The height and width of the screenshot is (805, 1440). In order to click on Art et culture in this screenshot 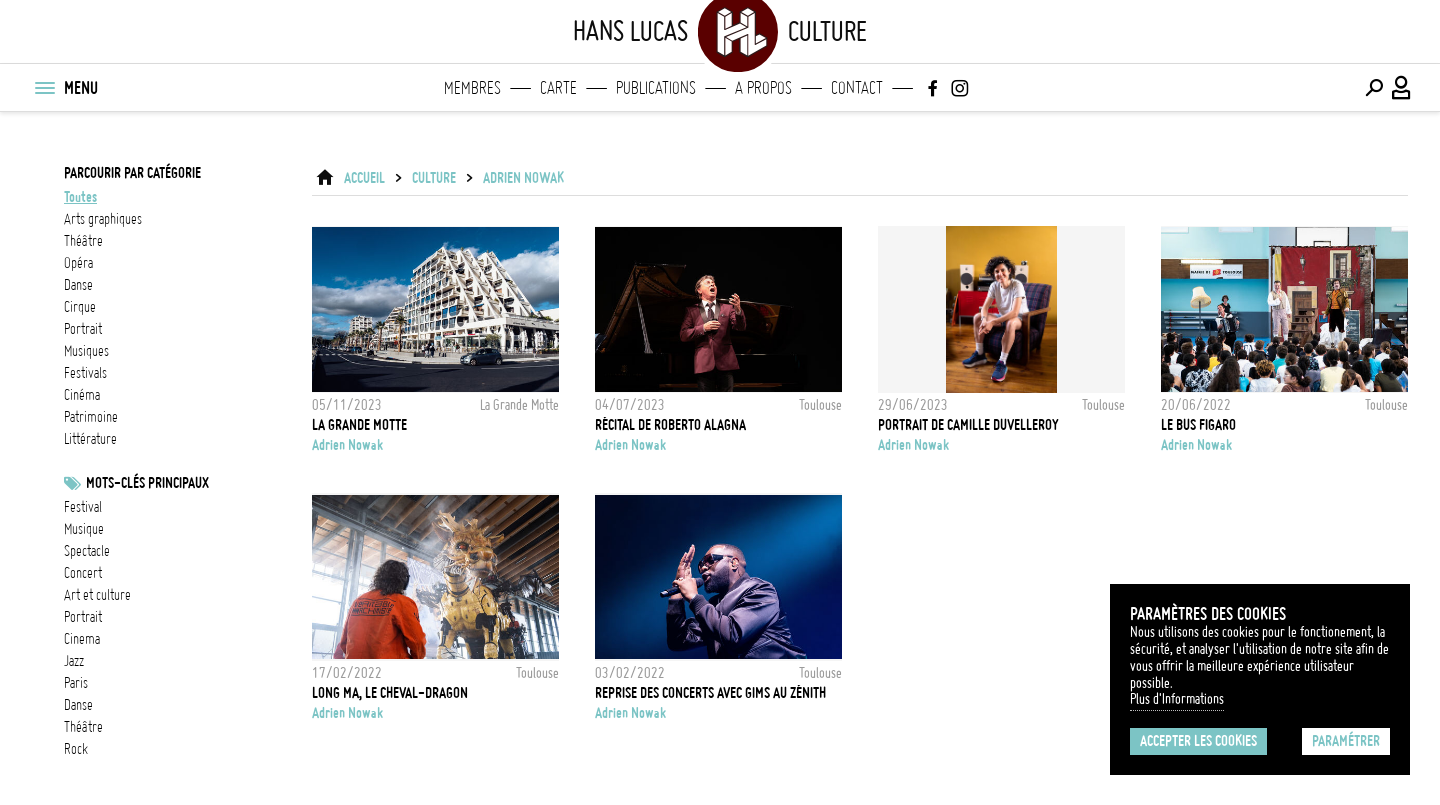, I will do `click(97, 595)`.